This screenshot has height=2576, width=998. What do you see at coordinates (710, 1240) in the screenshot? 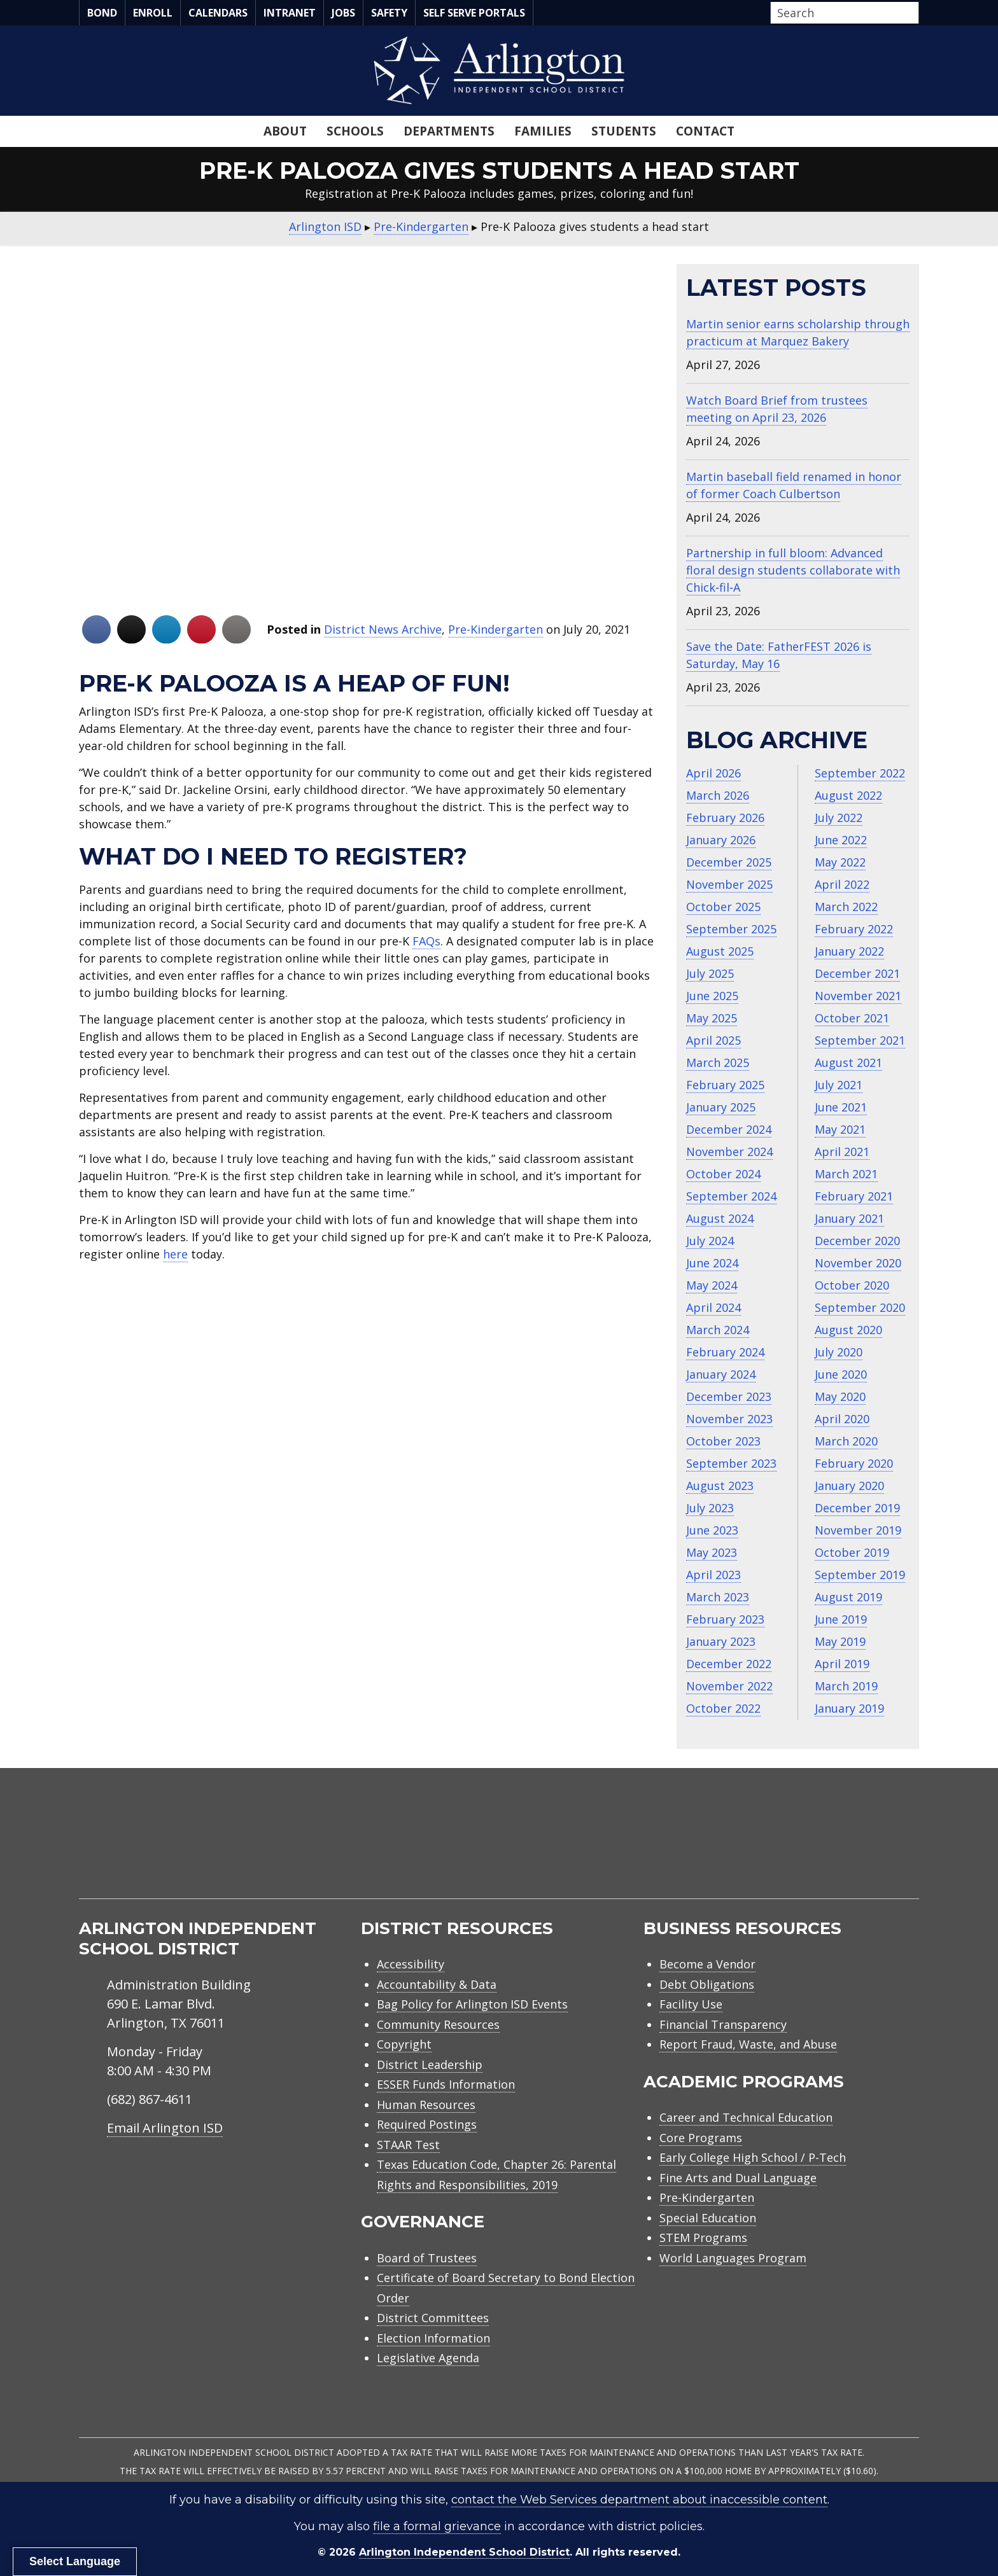
I see `July 2024` at bounding box center [710, 1240].